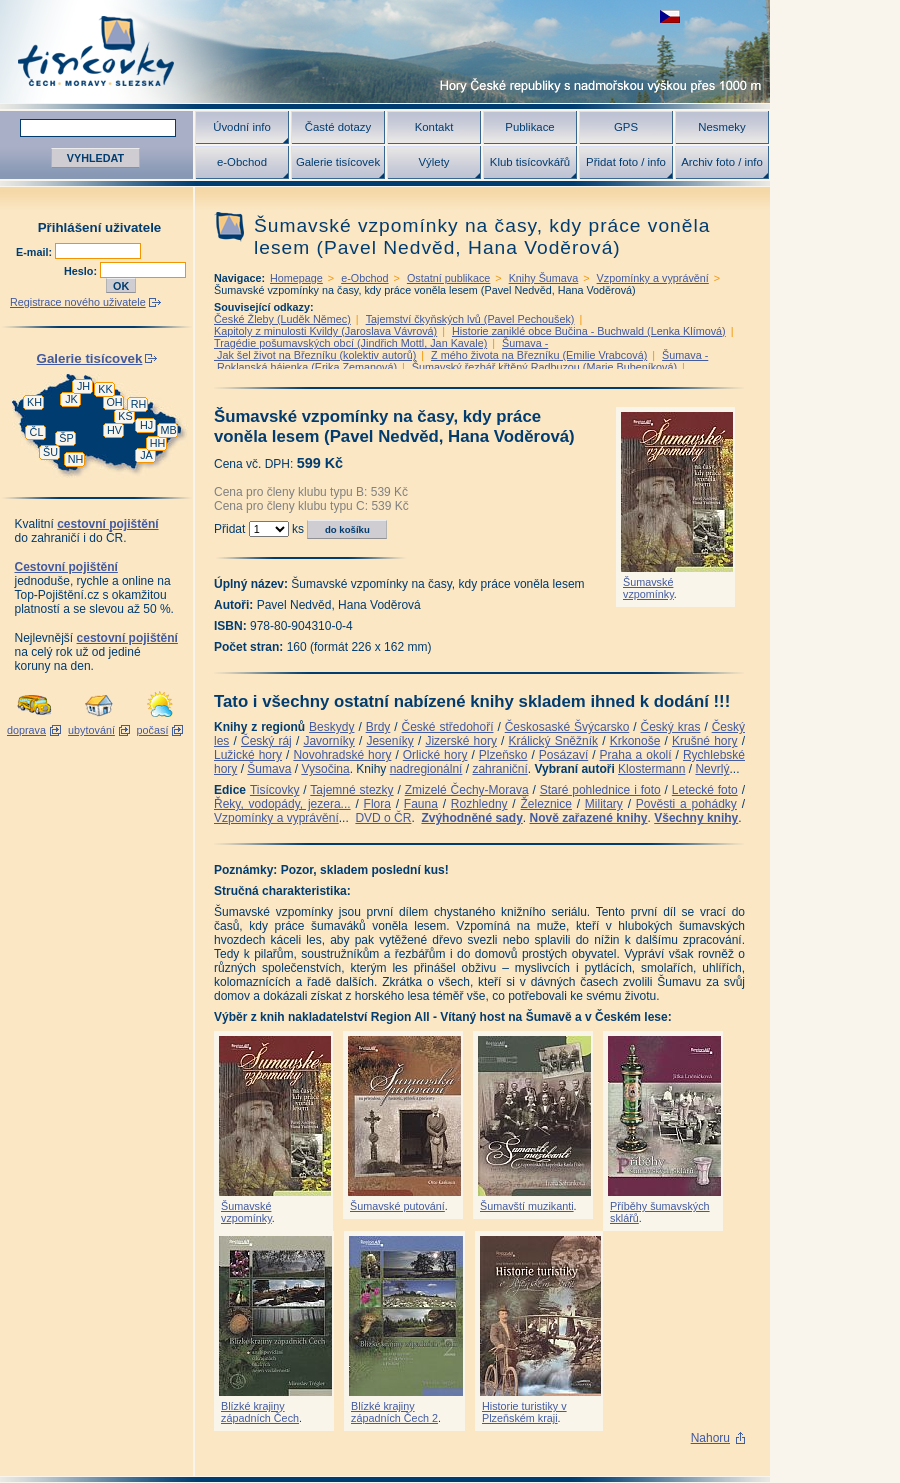 Image resolution: width=900 pixels, height=1483 pixels. Describe the element at coordinates (705, 790) in the screenshot. I see `Letecké foto` at that location.